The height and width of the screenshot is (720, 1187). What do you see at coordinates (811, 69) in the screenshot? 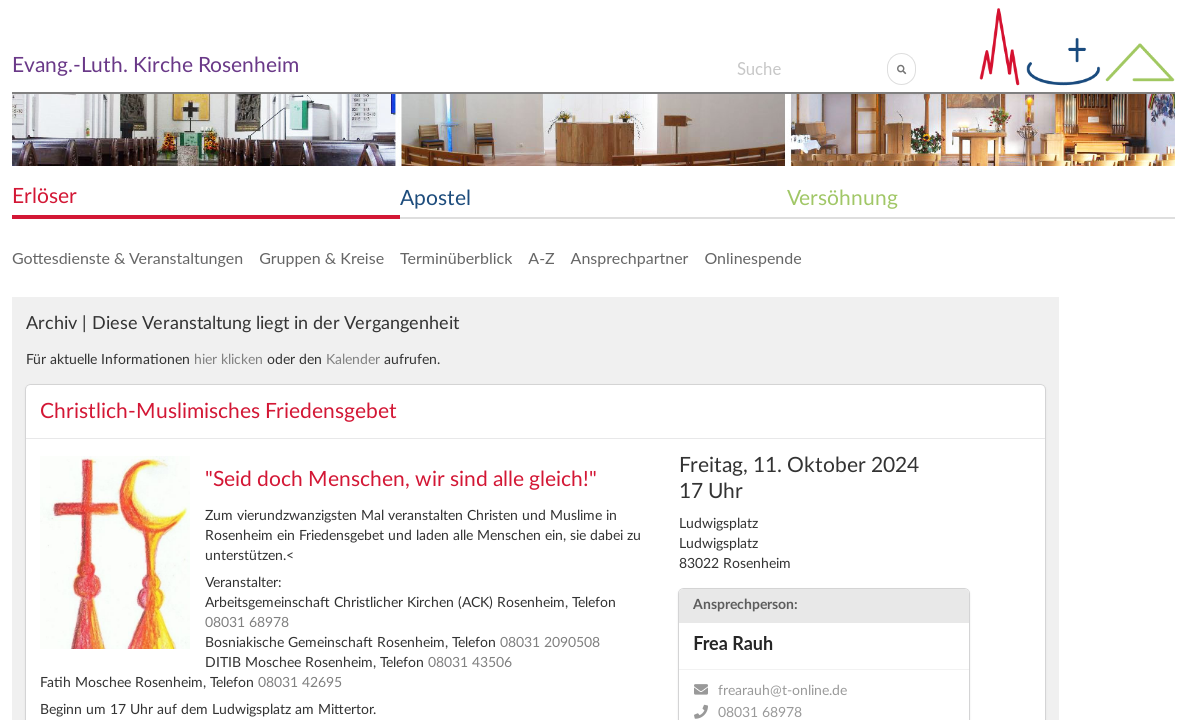
I see `[Search]` at bounding box center [811, 69].